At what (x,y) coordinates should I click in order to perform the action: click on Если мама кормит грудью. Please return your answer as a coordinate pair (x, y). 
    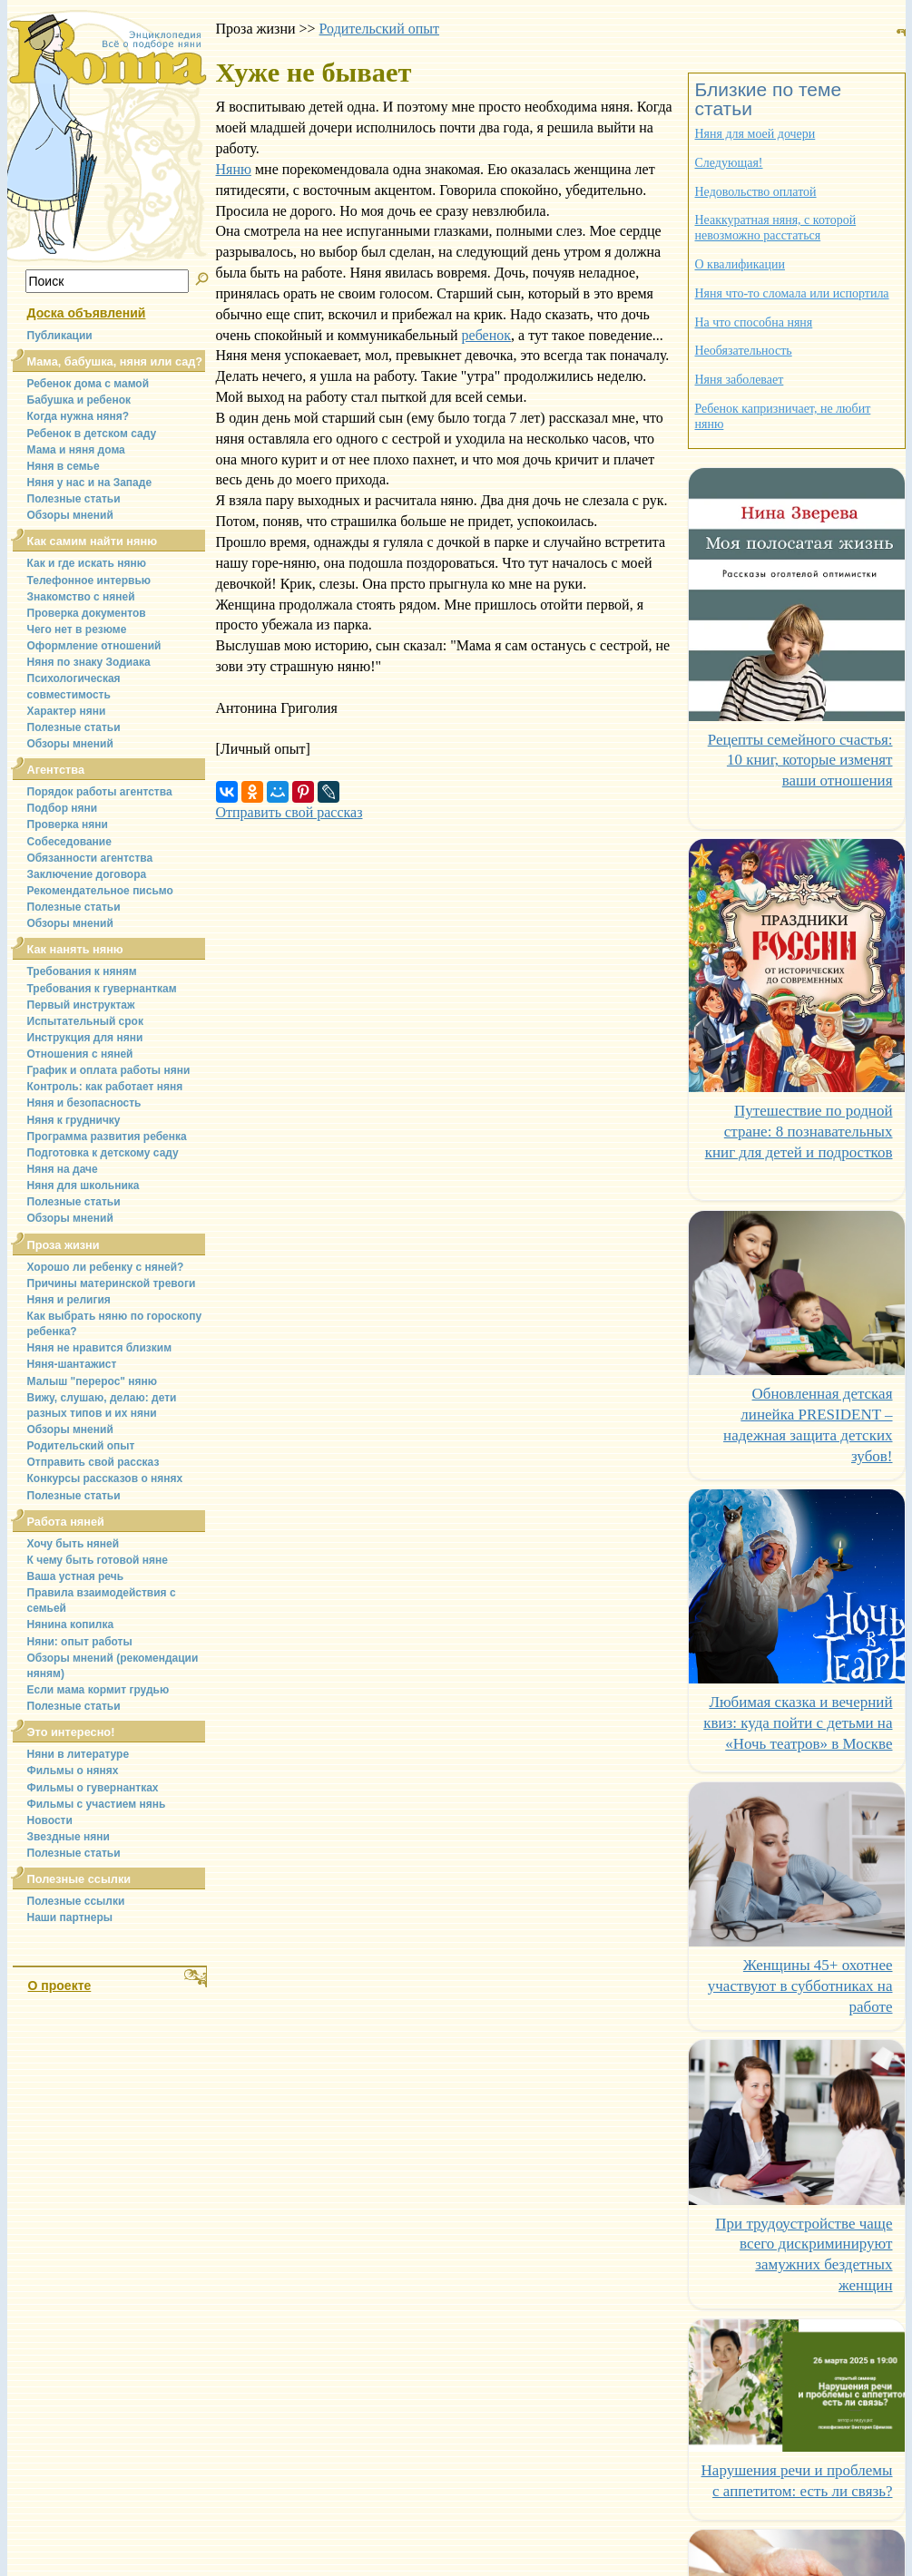
    Looking at the image, I should click on (98, 1689).